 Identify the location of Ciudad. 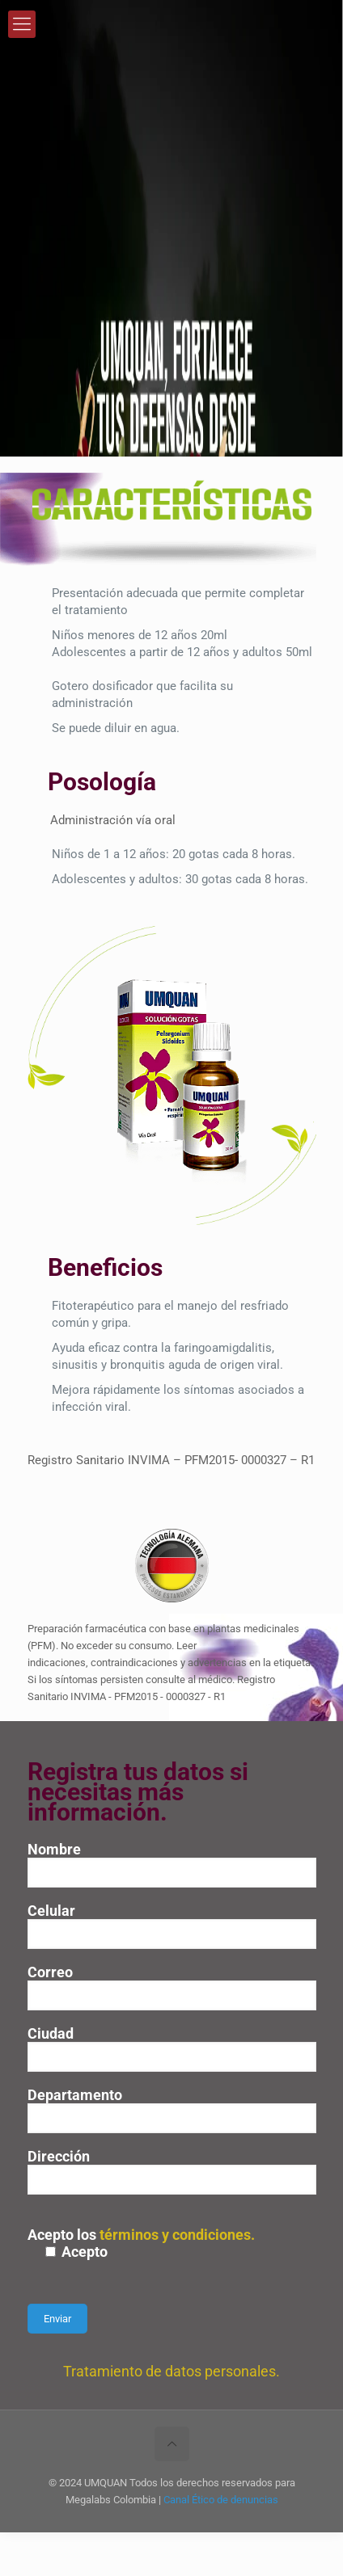
(172, 2048).